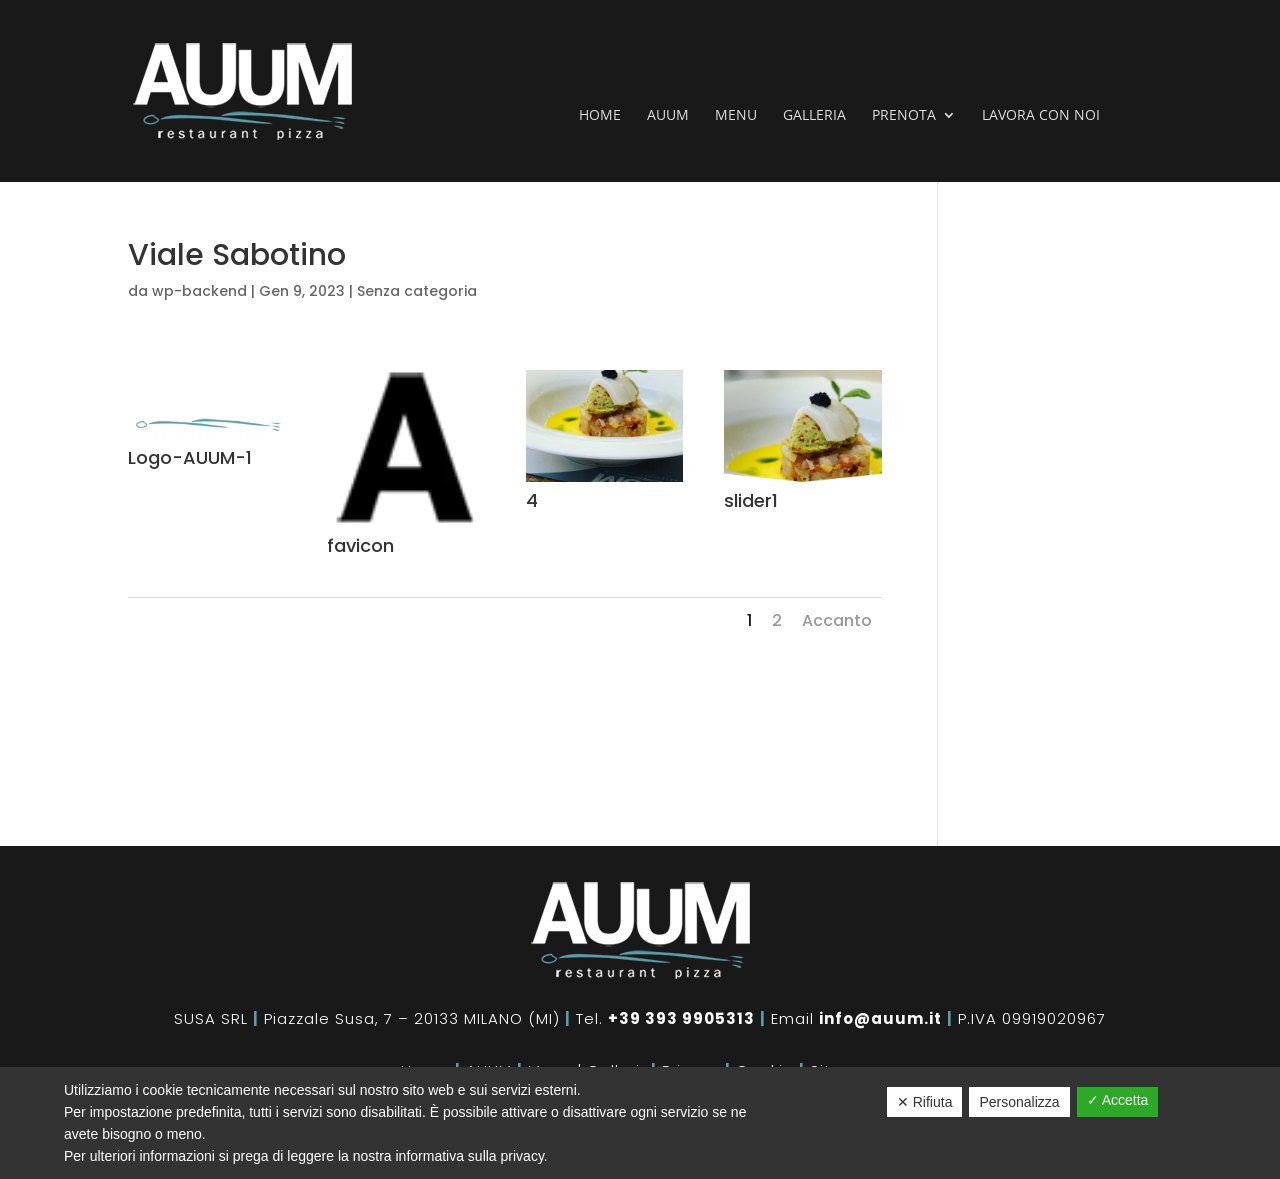 The width and height of the screenshot is (1280, 1179). I want to click on Lavora con noi, so click(1041, 116).